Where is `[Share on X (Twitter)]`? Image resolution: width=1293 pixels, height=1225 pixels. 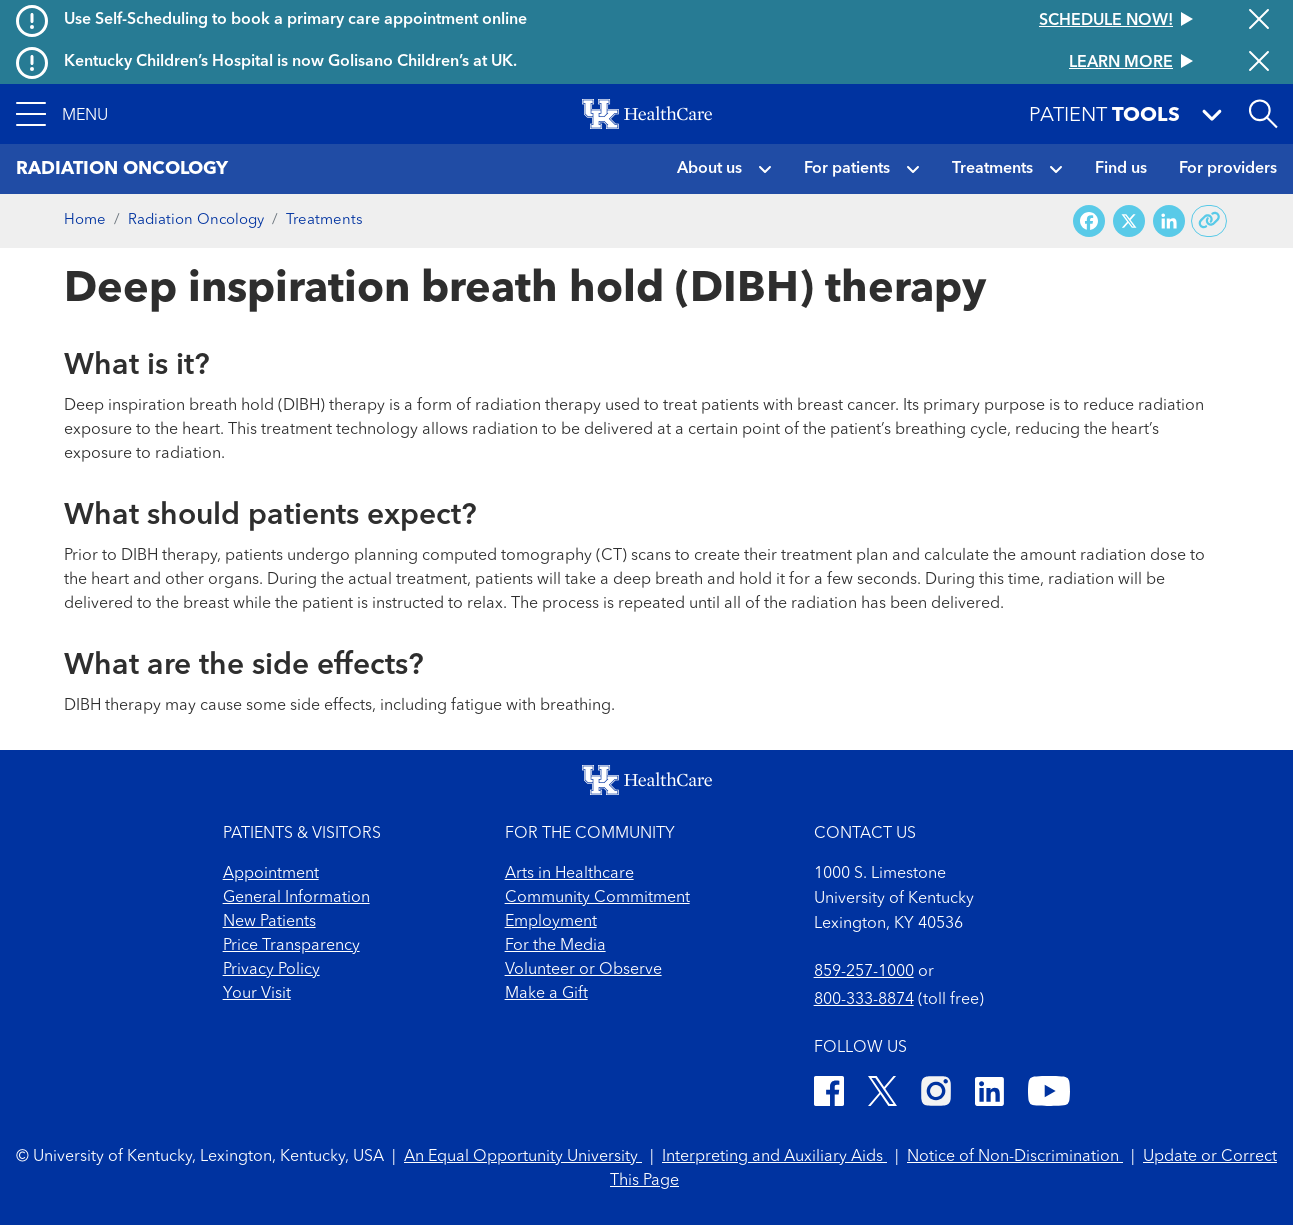
[Share on X (Twitter)] is located at coordinates (1129, 221).